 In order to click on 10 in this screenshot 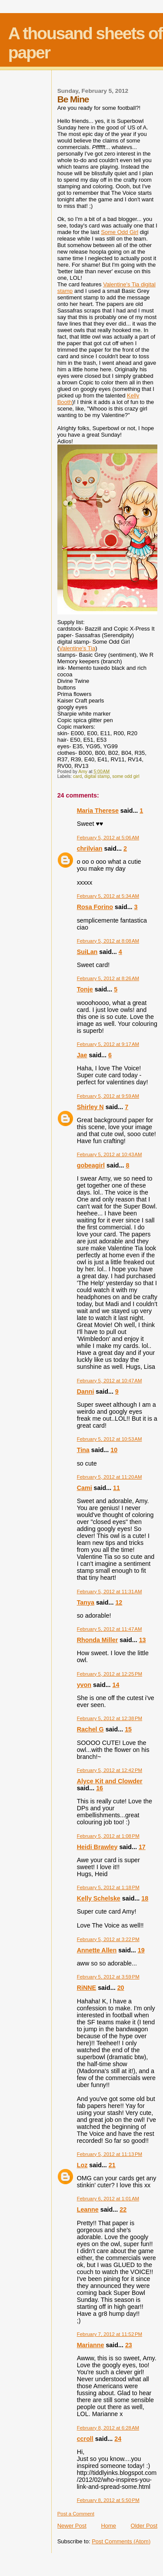, I will do `click(113, 1449)`.